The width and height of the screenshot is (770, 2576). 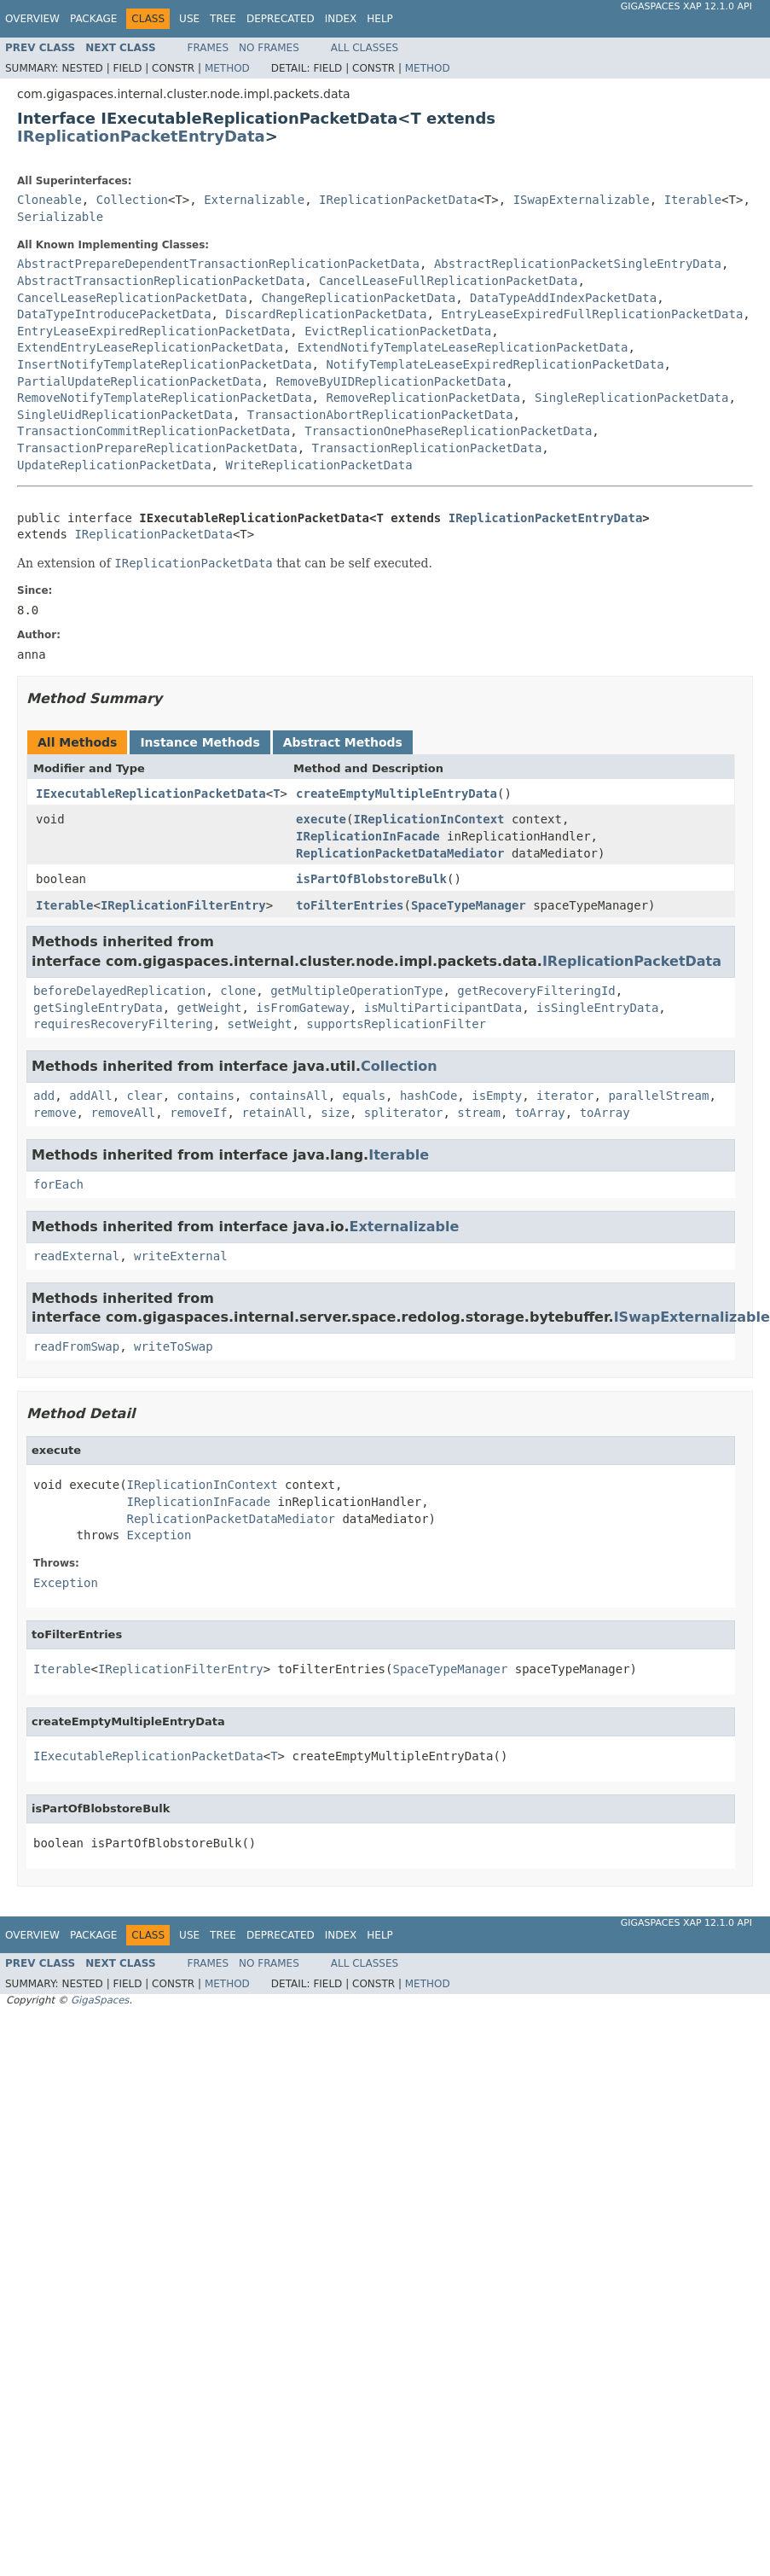 I want to click on clear, so click(x=145, y=1095).